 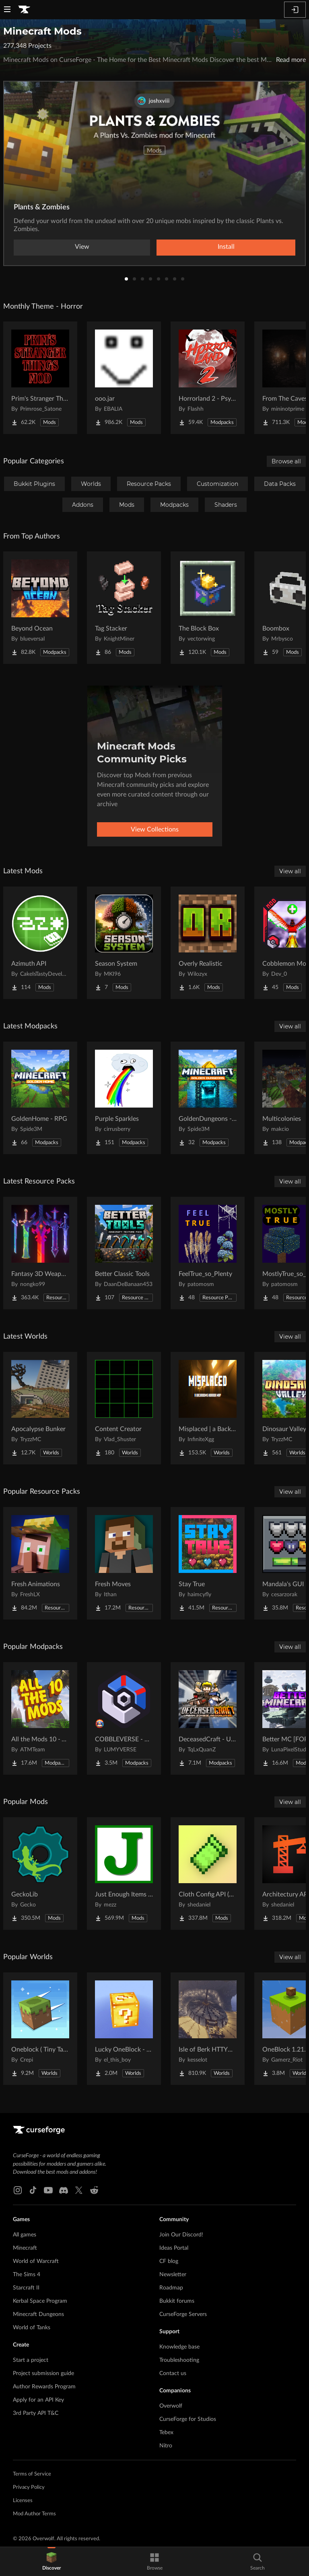 I want to click on [Go to GeckoLib Project Page], so click(x=40, y=1873).